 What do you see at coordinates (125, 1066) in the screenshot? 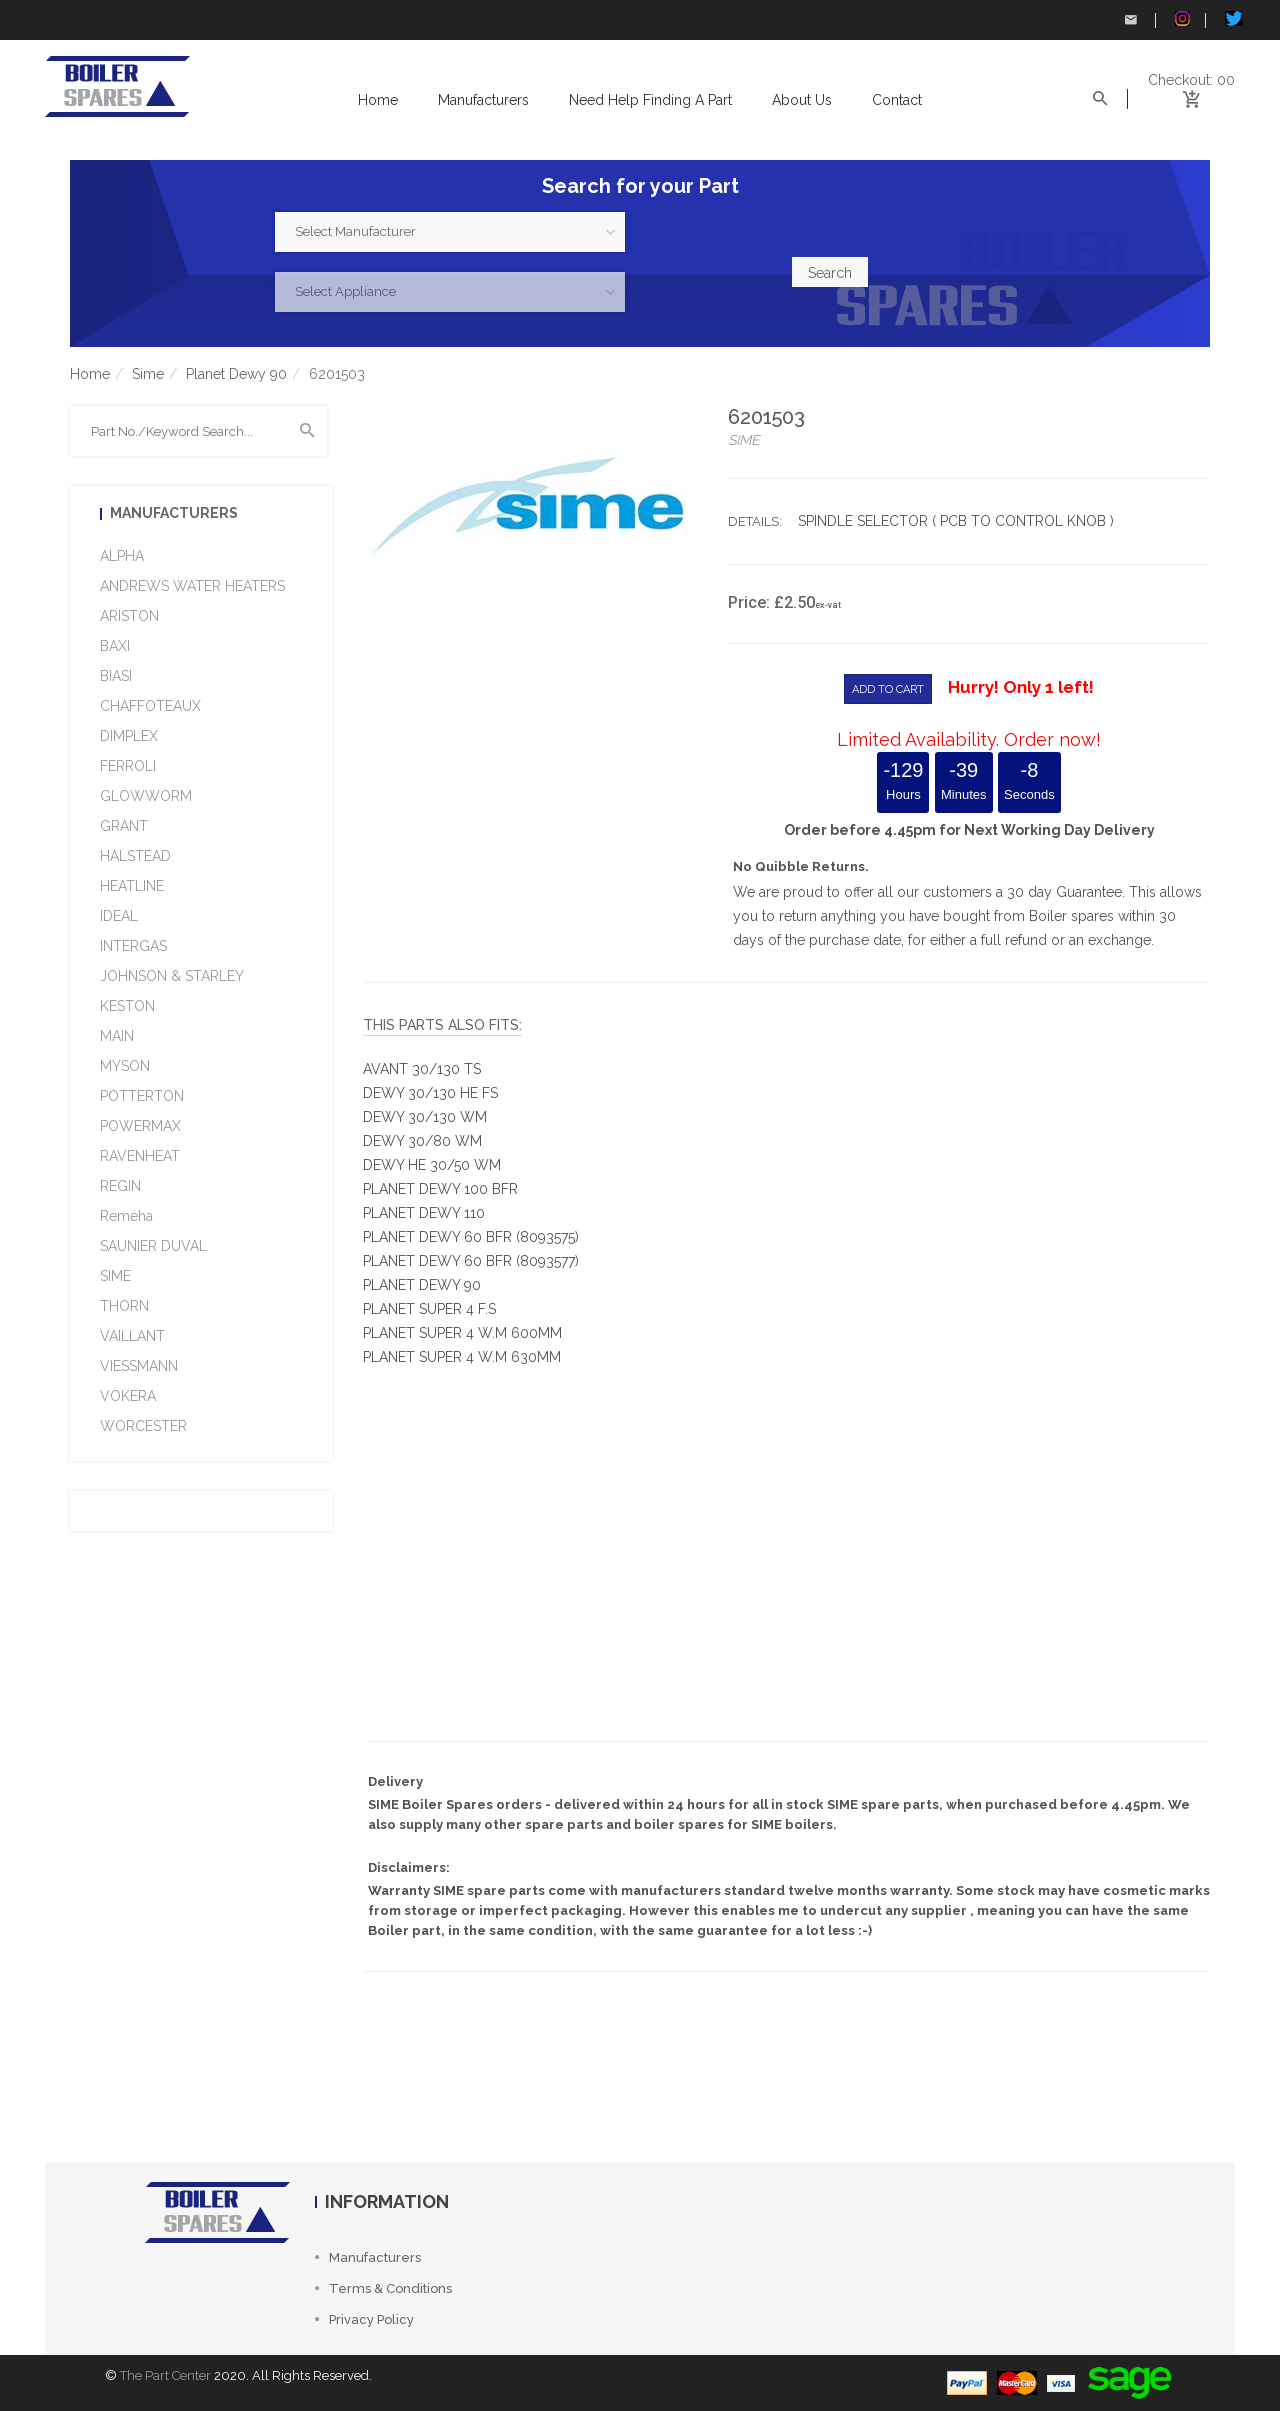
I see `MYSON` at bounding box center [125, 1066].